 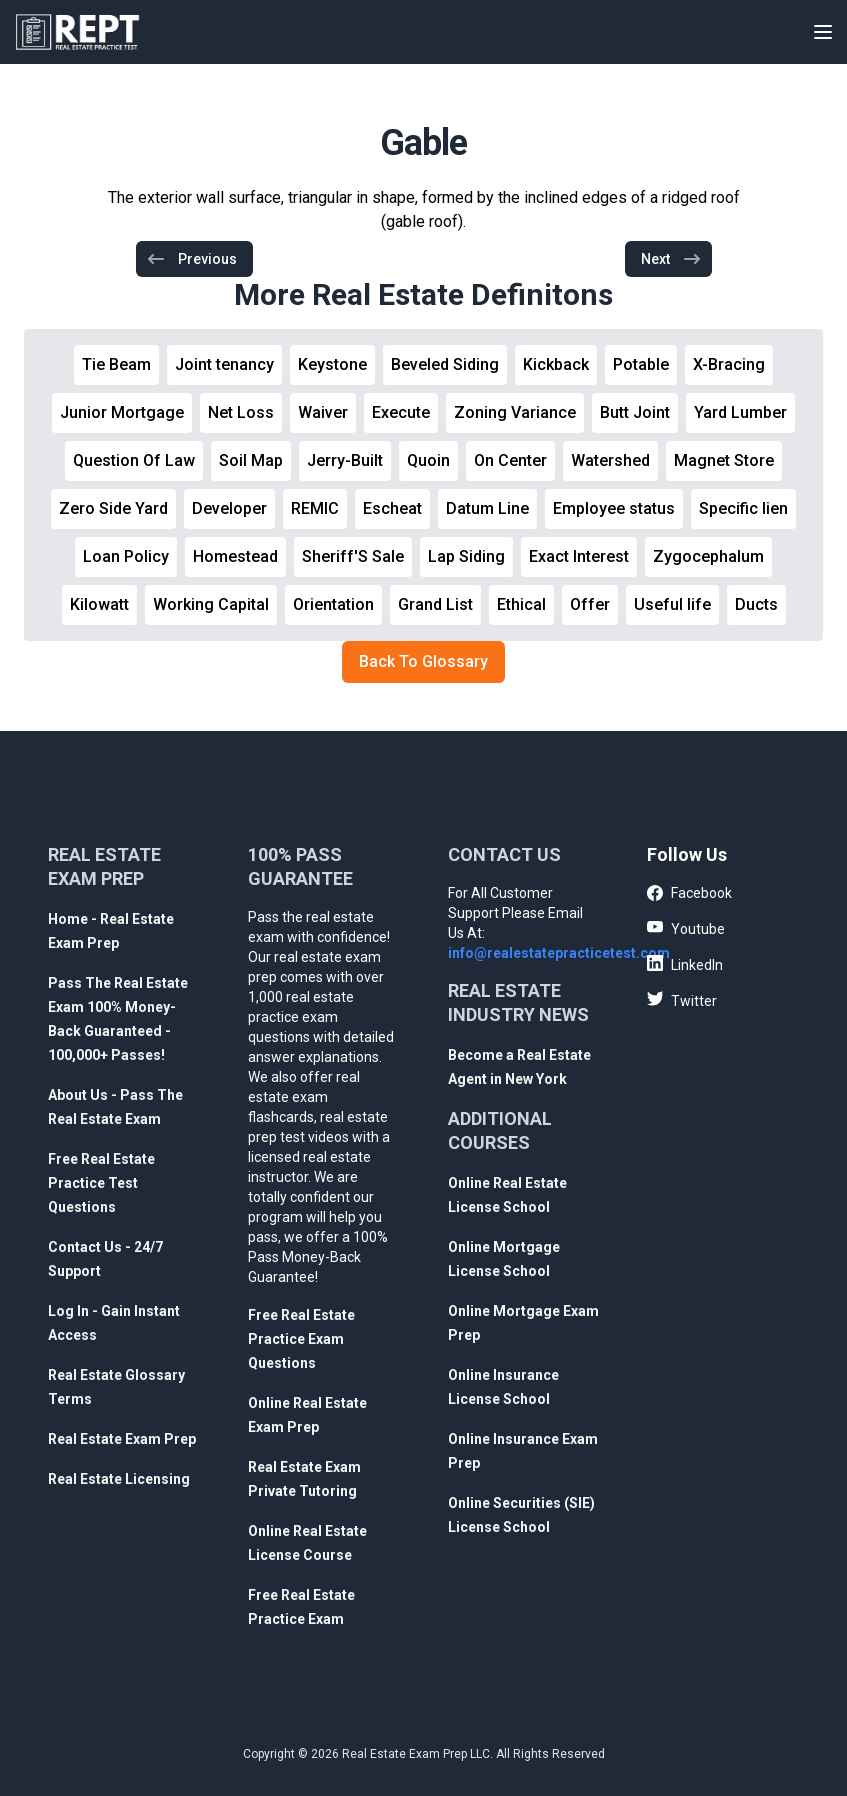 I want to click on Potable, so click(x=641, y=364).